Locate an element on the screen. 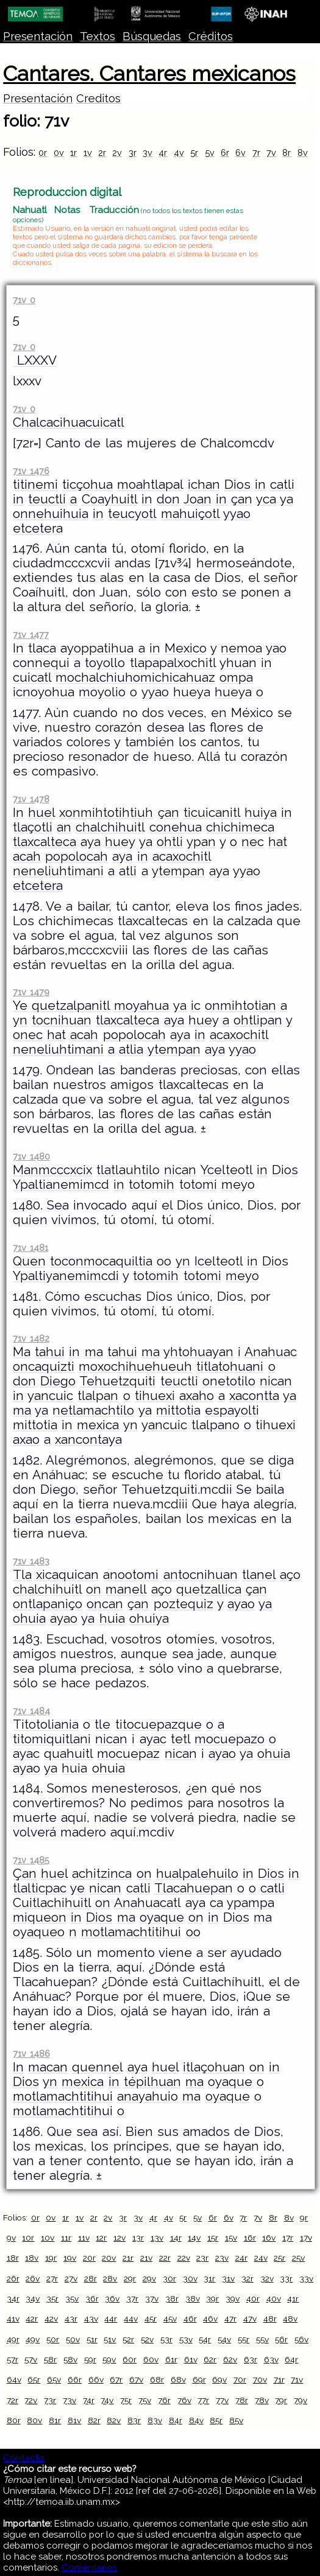 Image resolution: width=320 pixels, height=2576 pixels. 84r is located at coordinates (175, 2420).